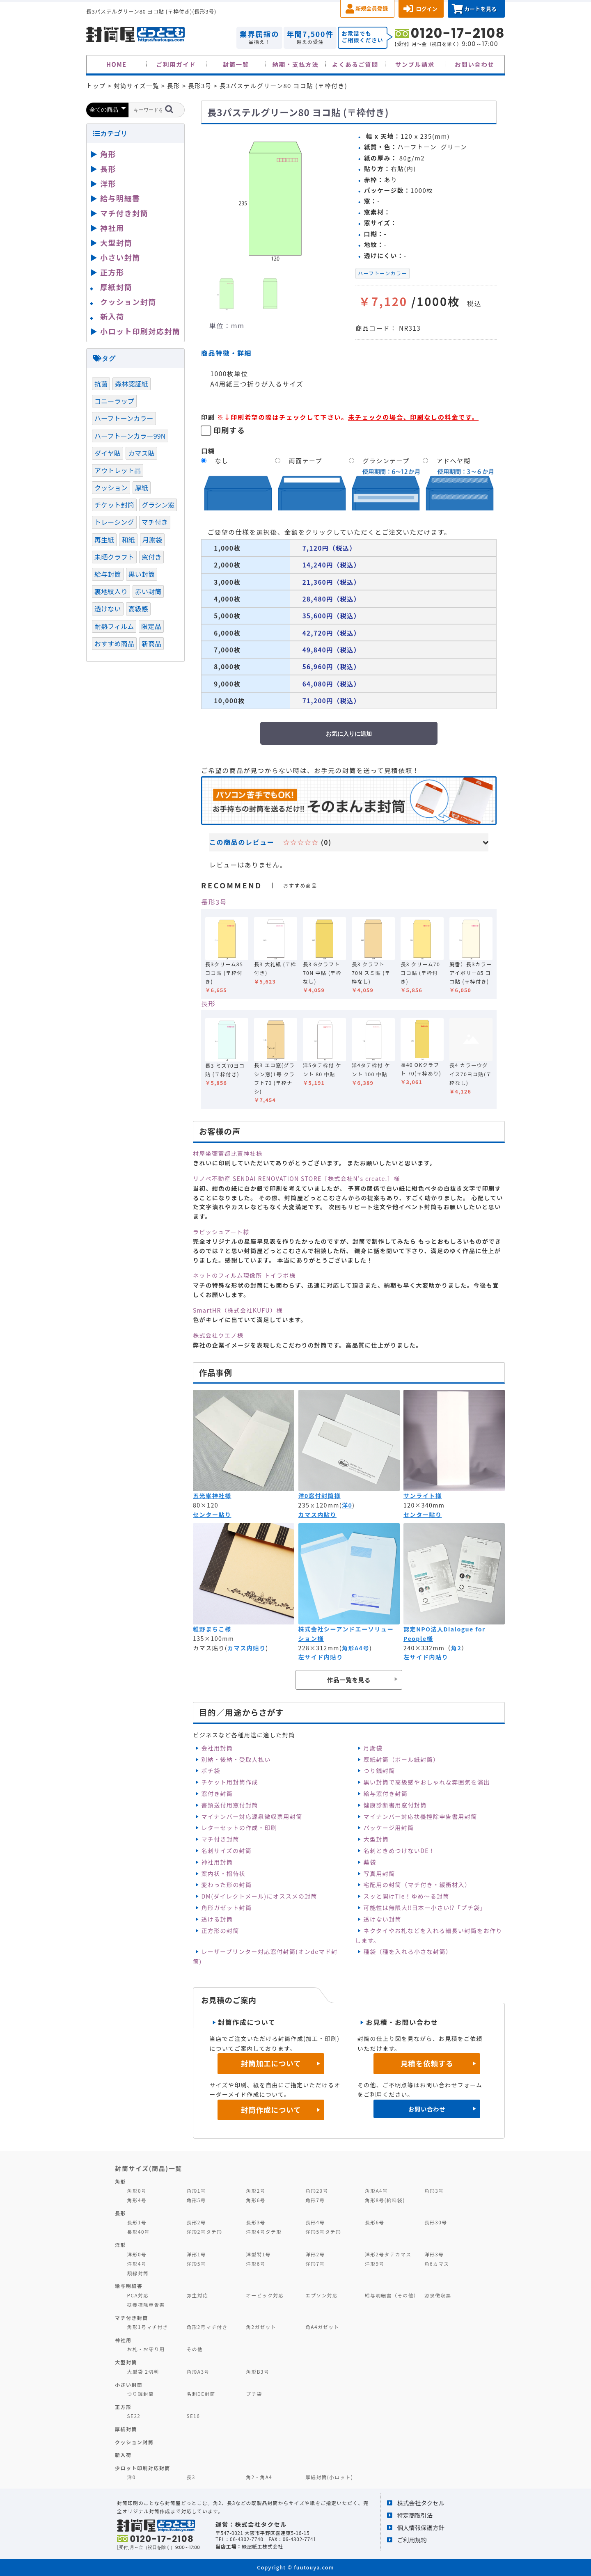 The width and height of the screenshot is (591, 2576). What do you see at coordinates (395, 1805) in the screenshot?
I see `健康診断書用窓付封筒` at bounding box center [395, 1805].